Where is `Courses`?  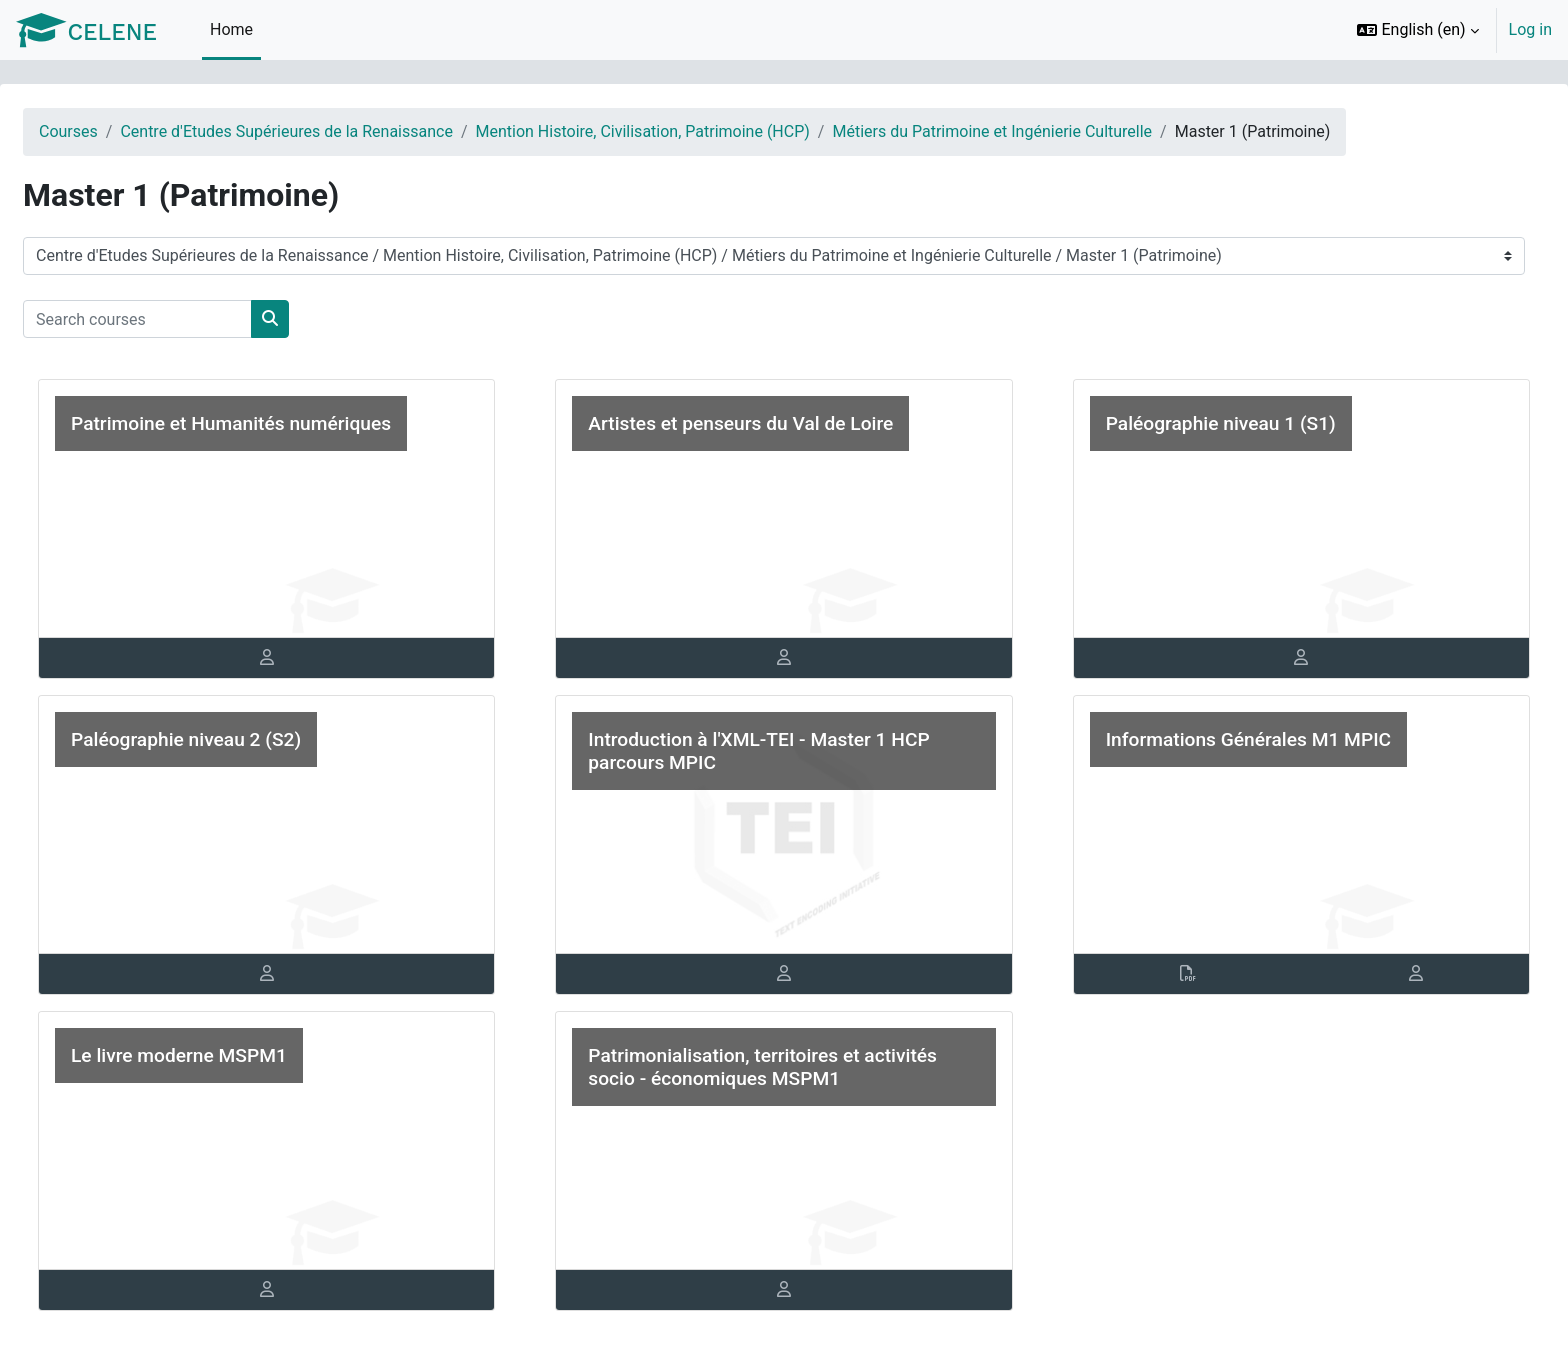 Courses is located at coordinates (116, 131).